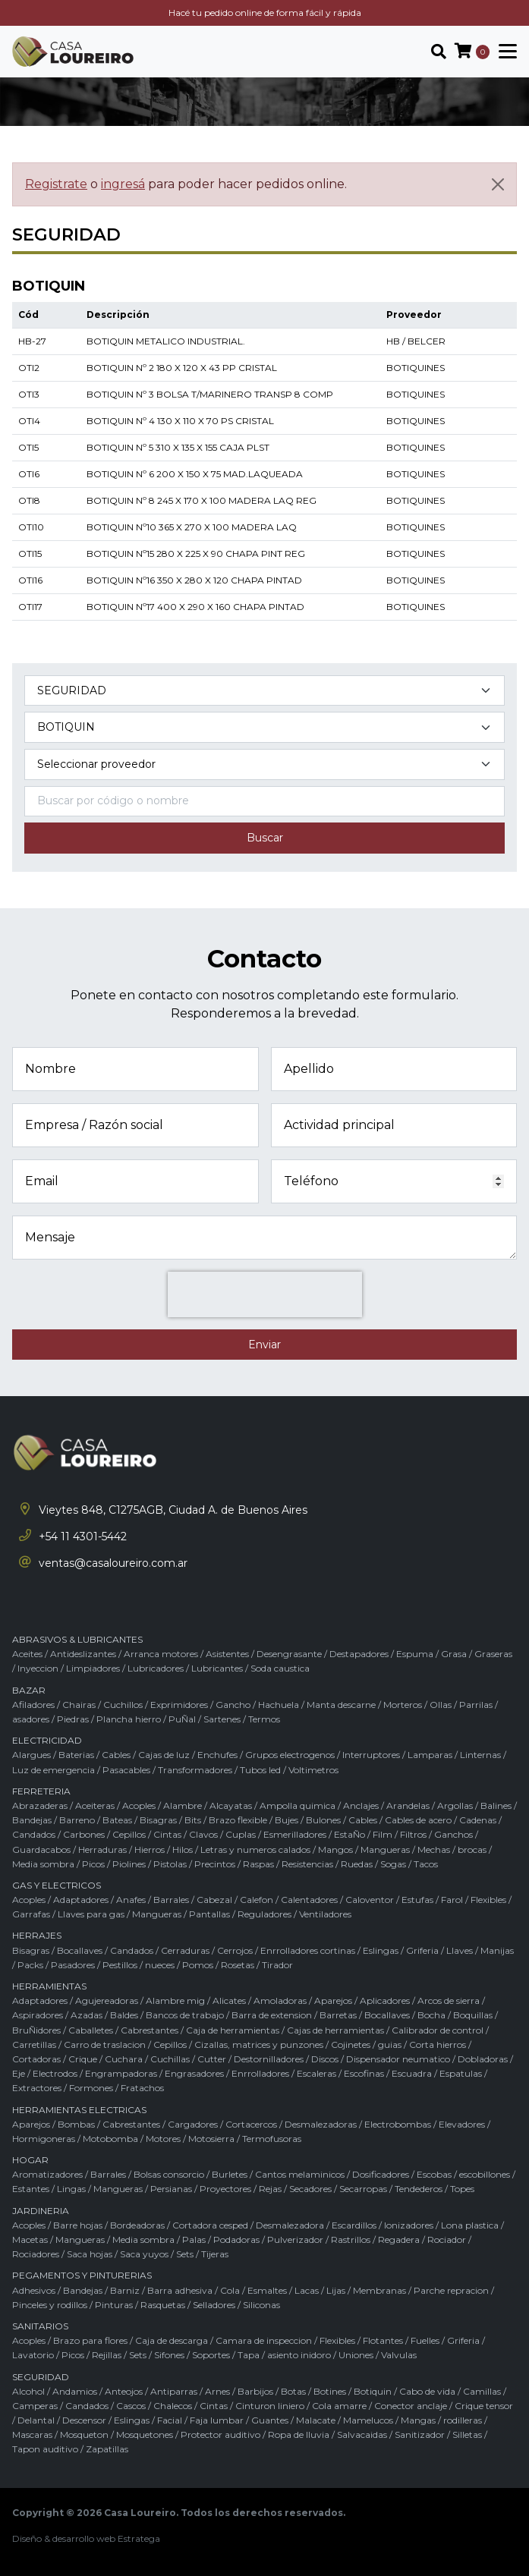 This screenshot has height=2576, width=529. Describe the element at coordinates (76, 2124) in the screenshot. I see `Bombas` at that location.